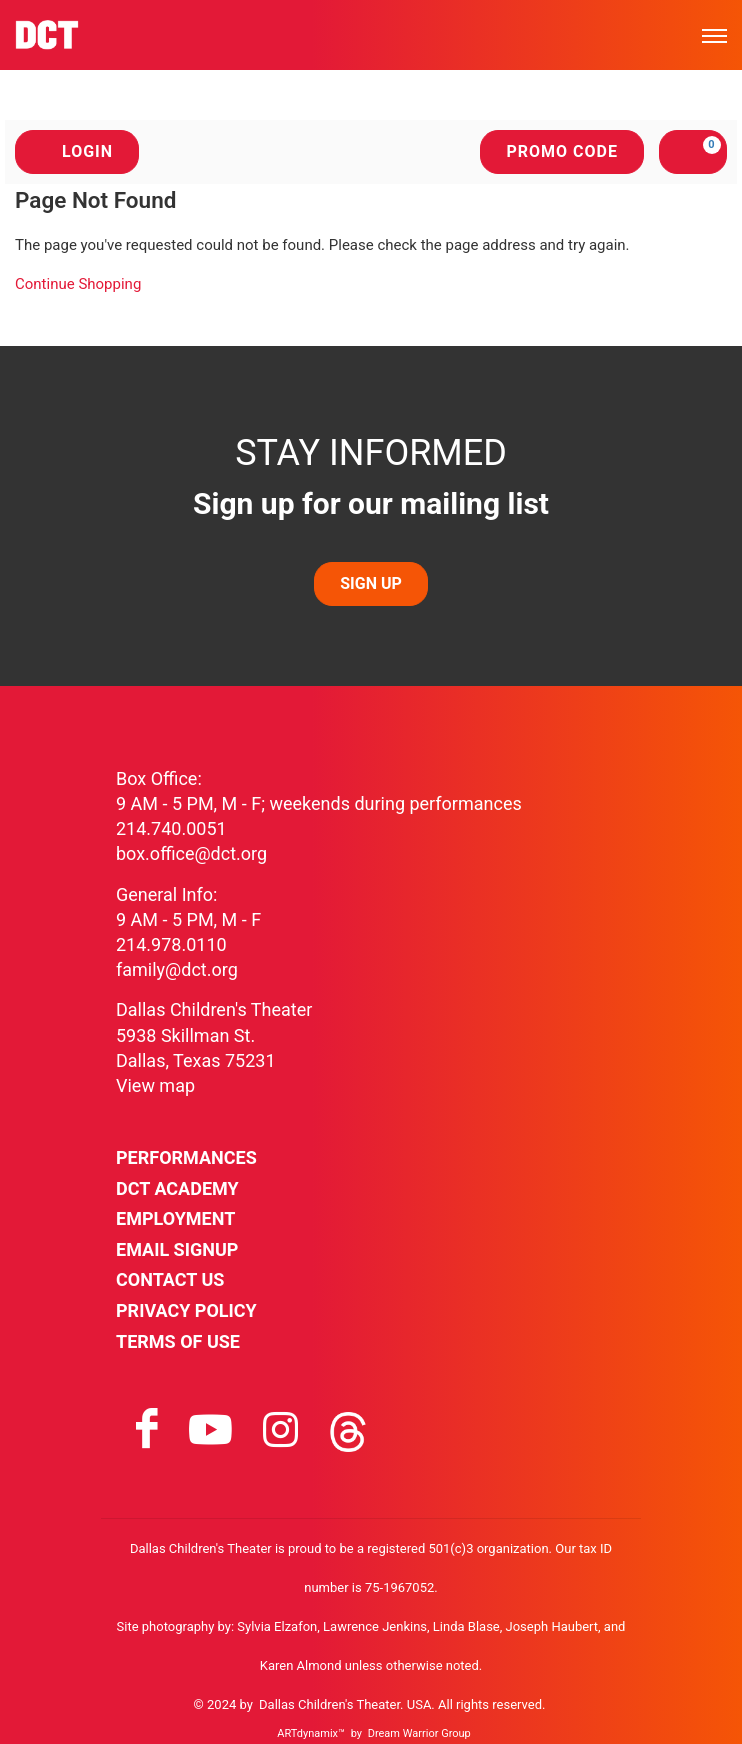 The height and width of the screenshot is (1744, 742). Describe the element at coordinates (147, 1430) in the screenshot. I see `[Visit facebook on facebook]` at that location.